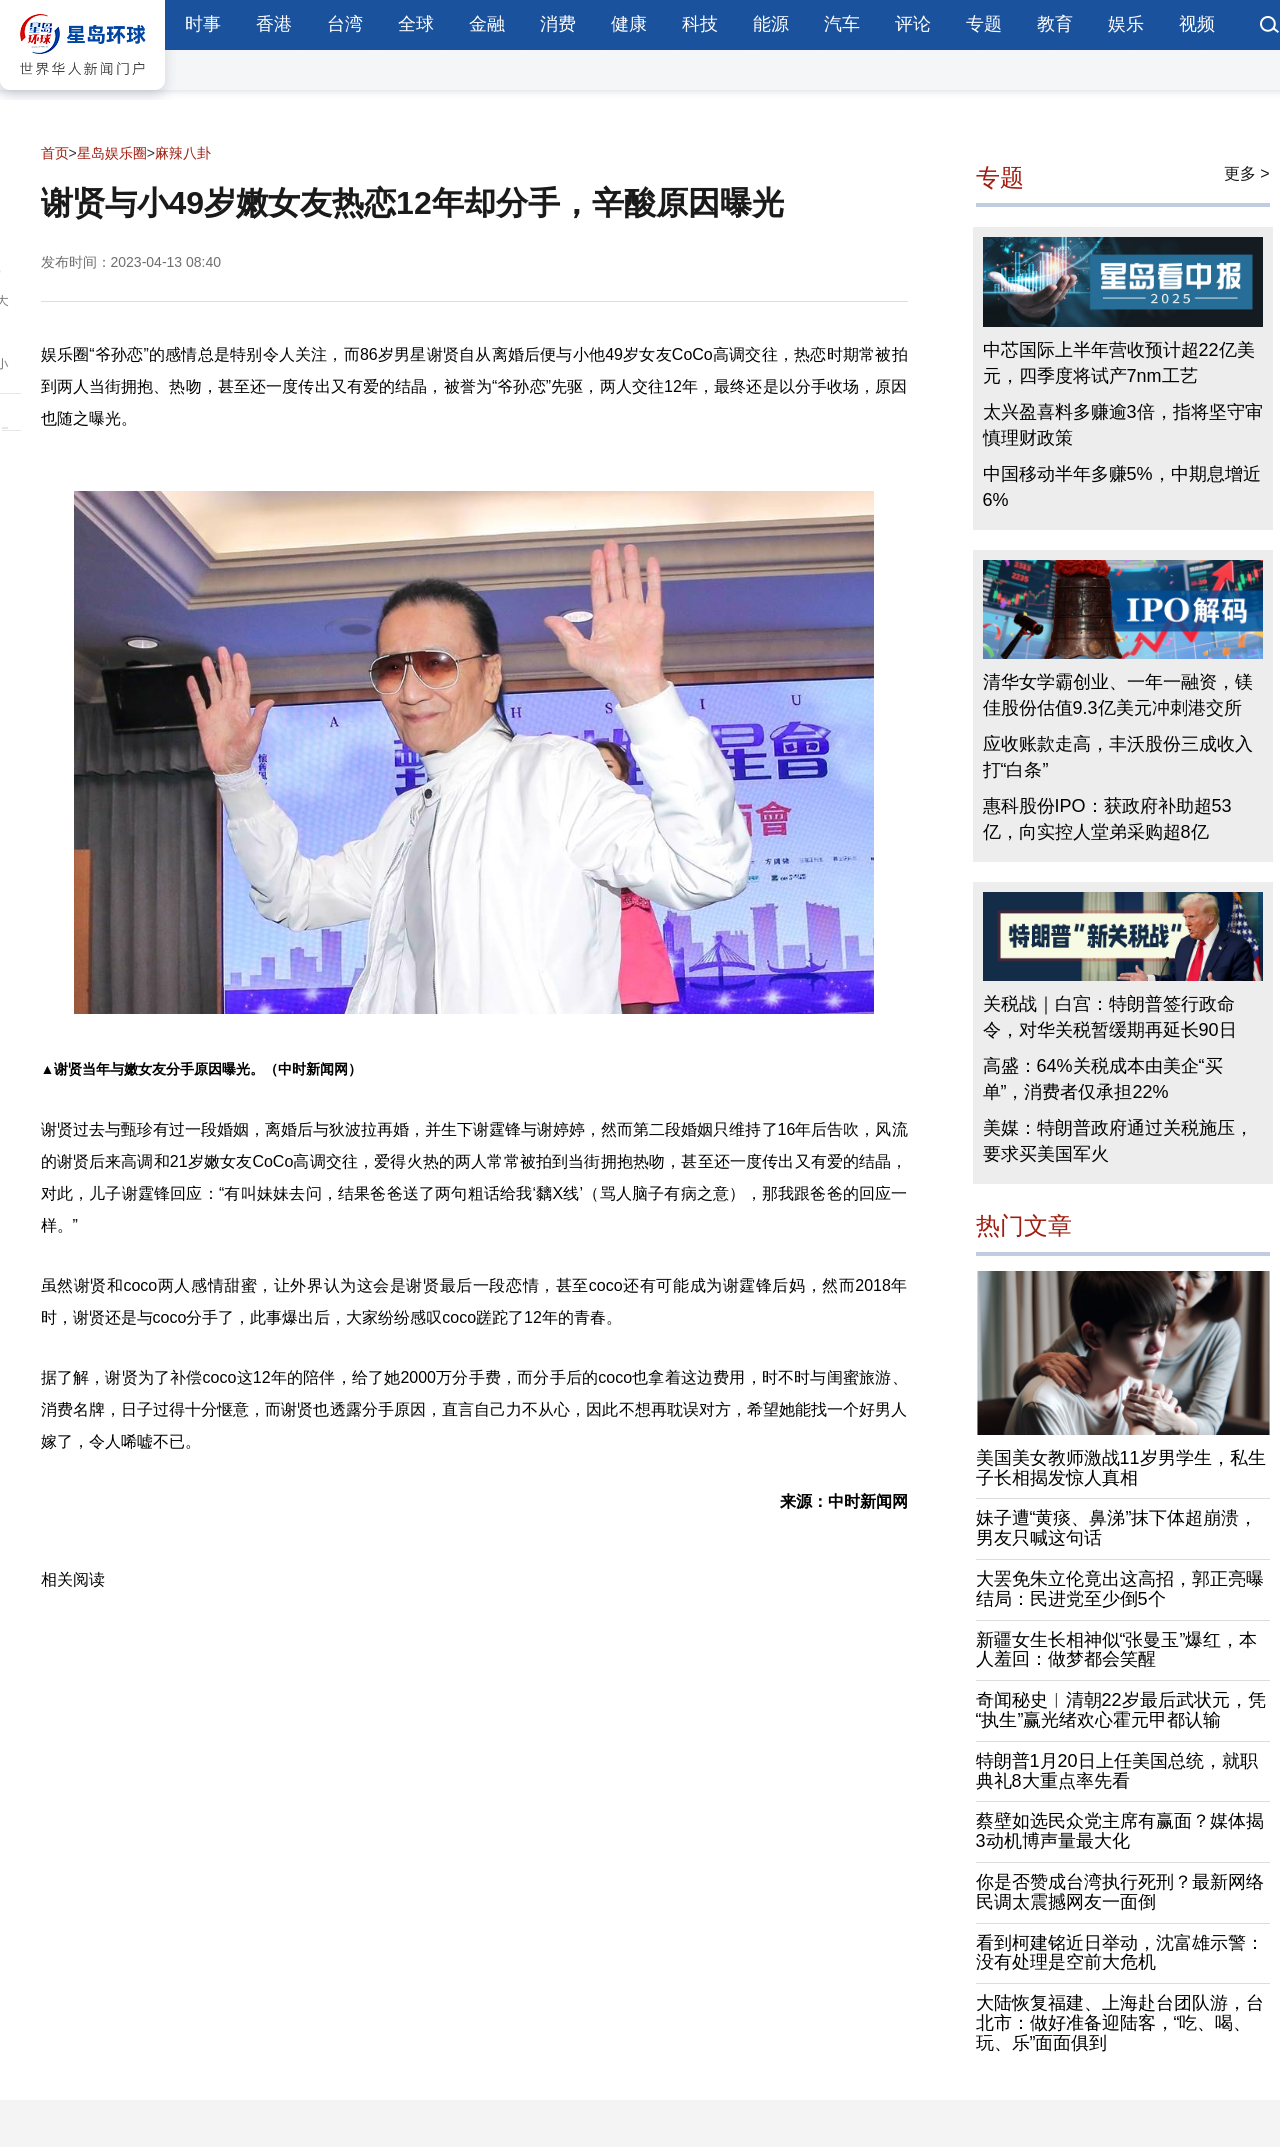  I want to click on 高盛：64%关税成本由美企“买单”，消费者仅承担22%, so click(1103, 1079).